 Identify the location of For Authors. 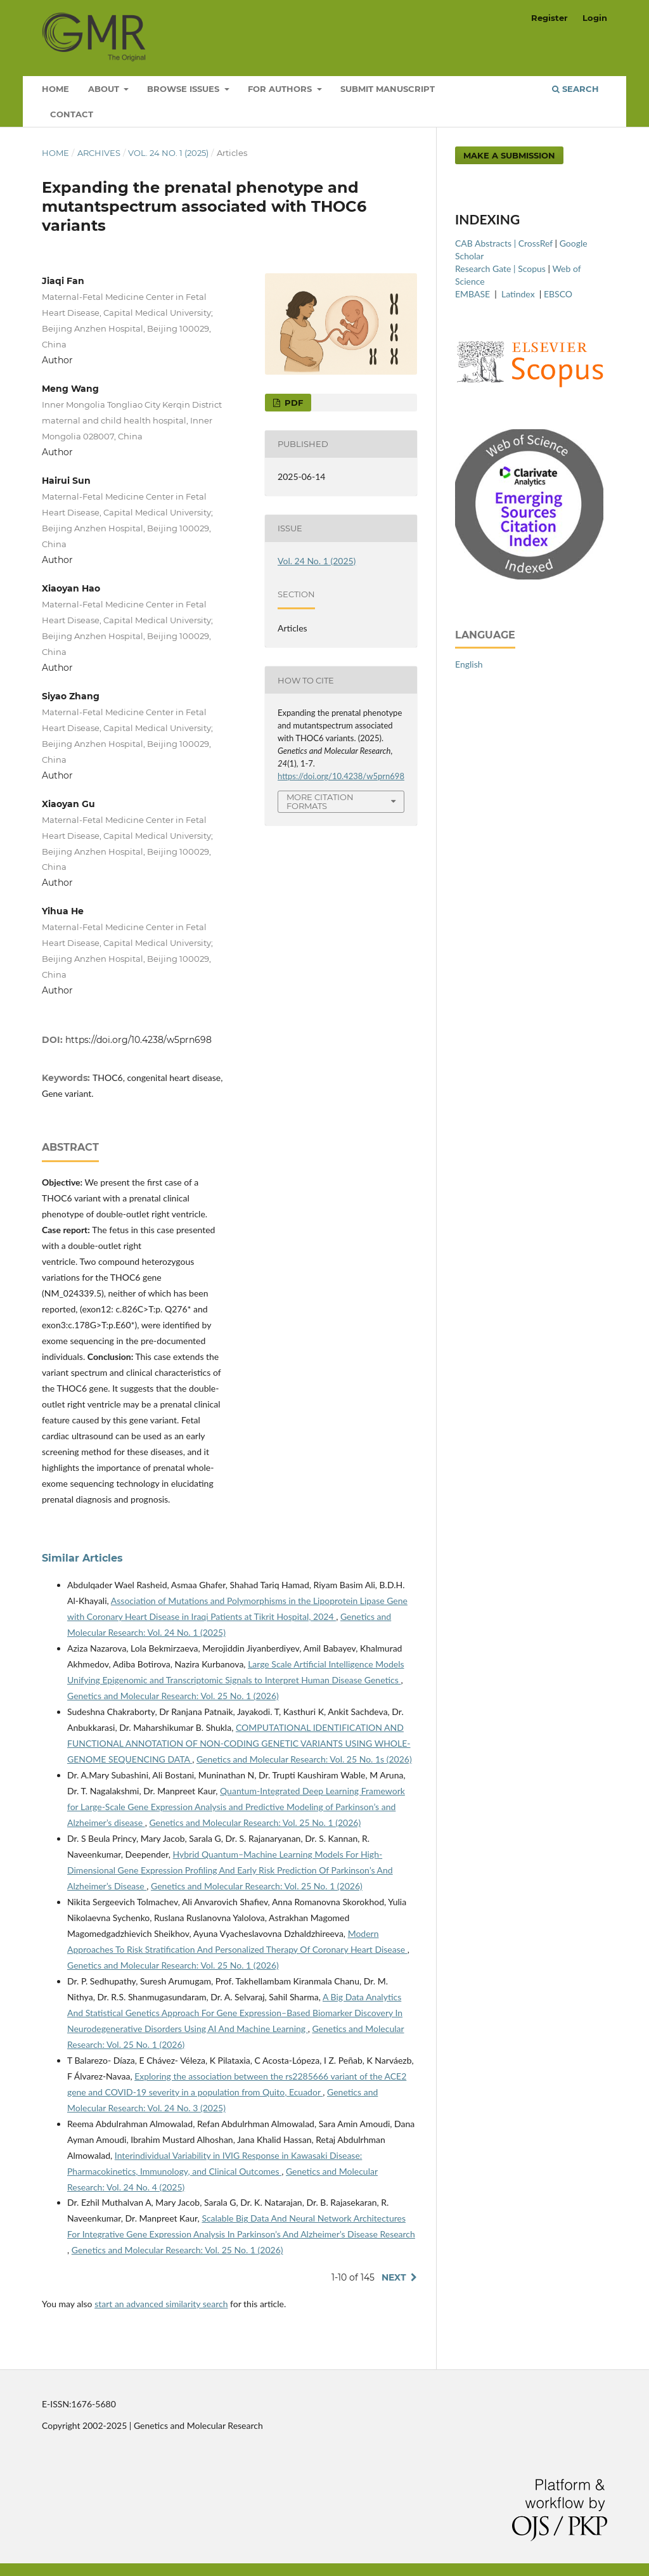
(281, 89).